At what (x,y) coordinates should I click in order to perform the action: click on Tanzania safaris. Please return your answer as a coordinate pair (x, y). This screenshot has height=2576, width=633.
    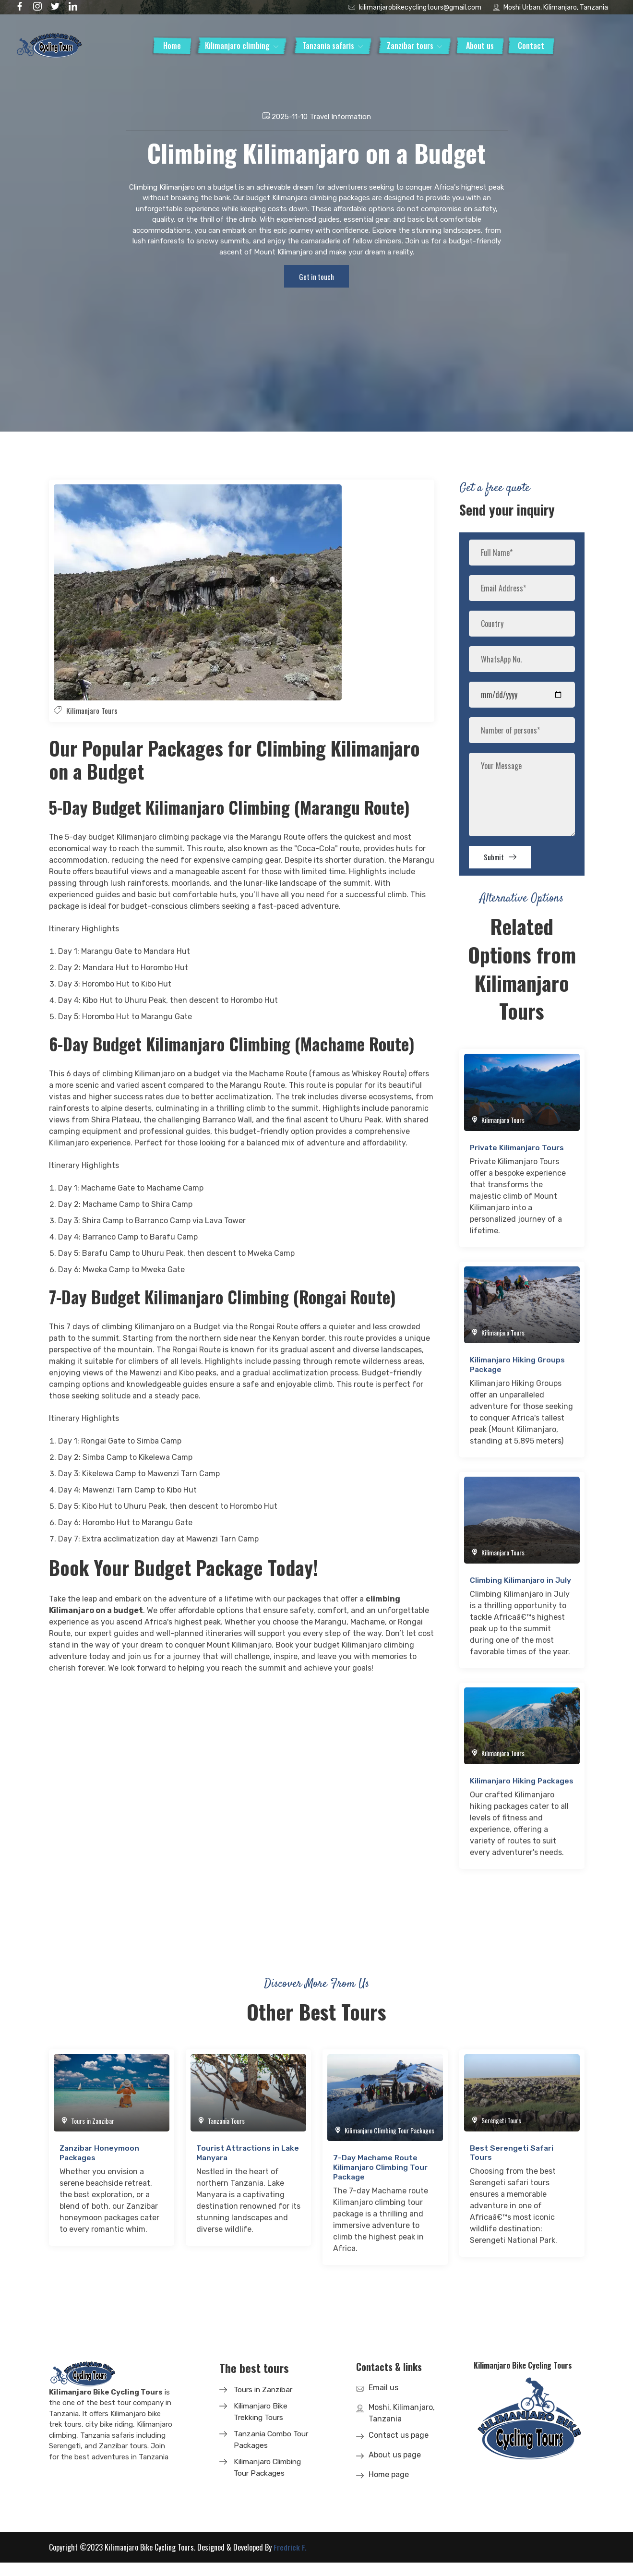
    Looking at the image, I should click on (328, 45).